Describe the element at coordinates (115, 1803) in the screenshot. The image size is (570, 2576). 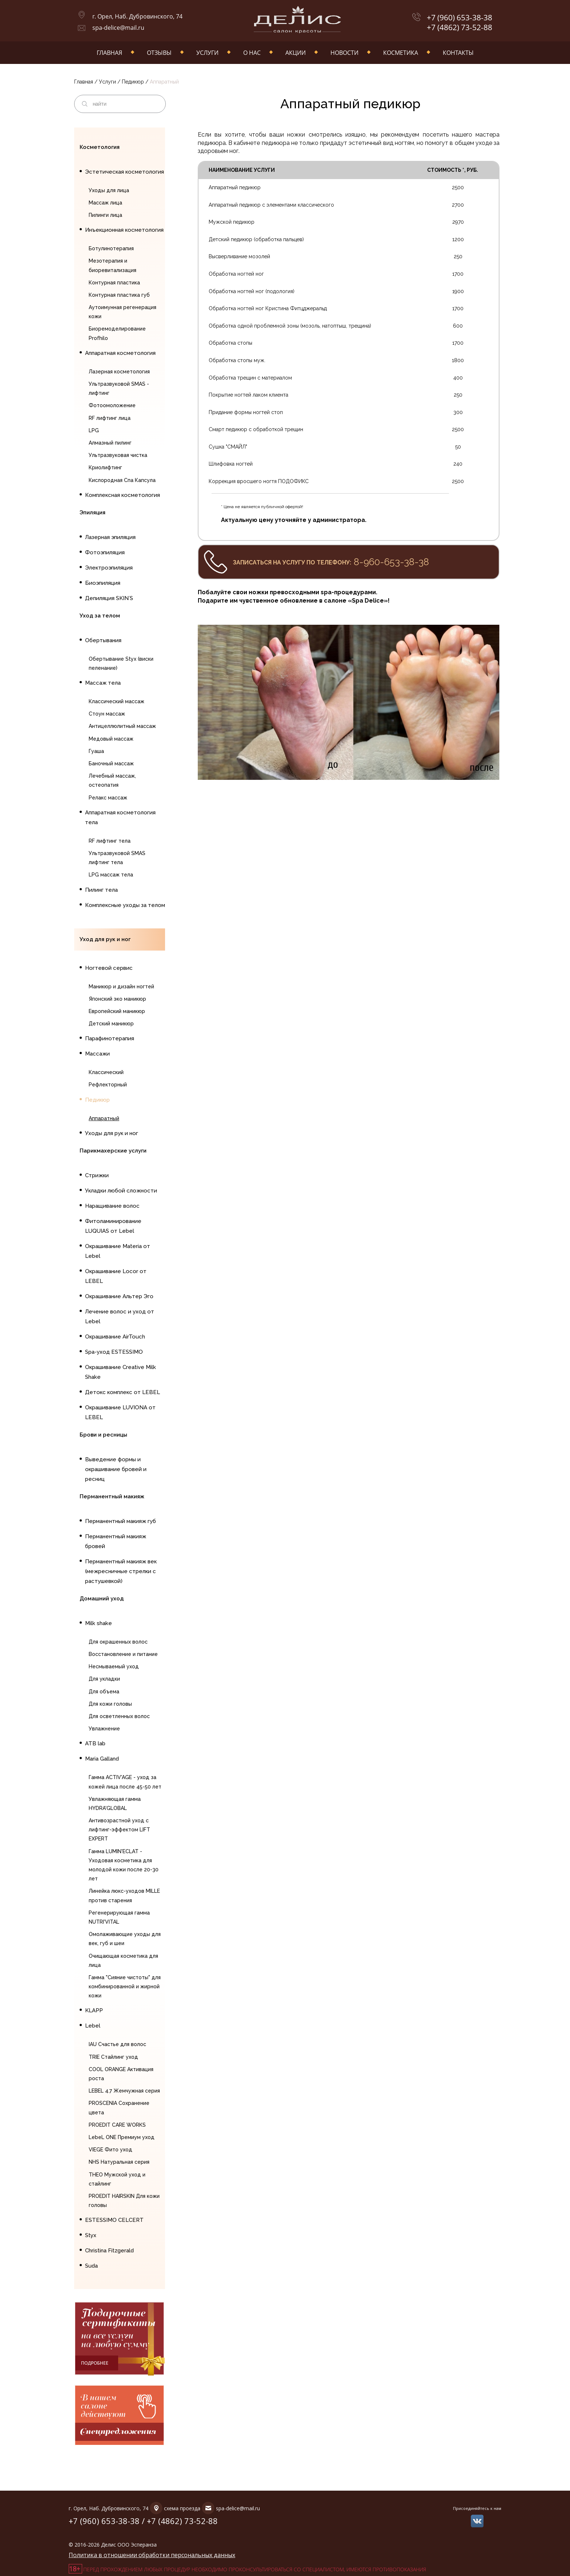
I see `Увлажняющая гамма HYDRA'GLOBAL` at that location.